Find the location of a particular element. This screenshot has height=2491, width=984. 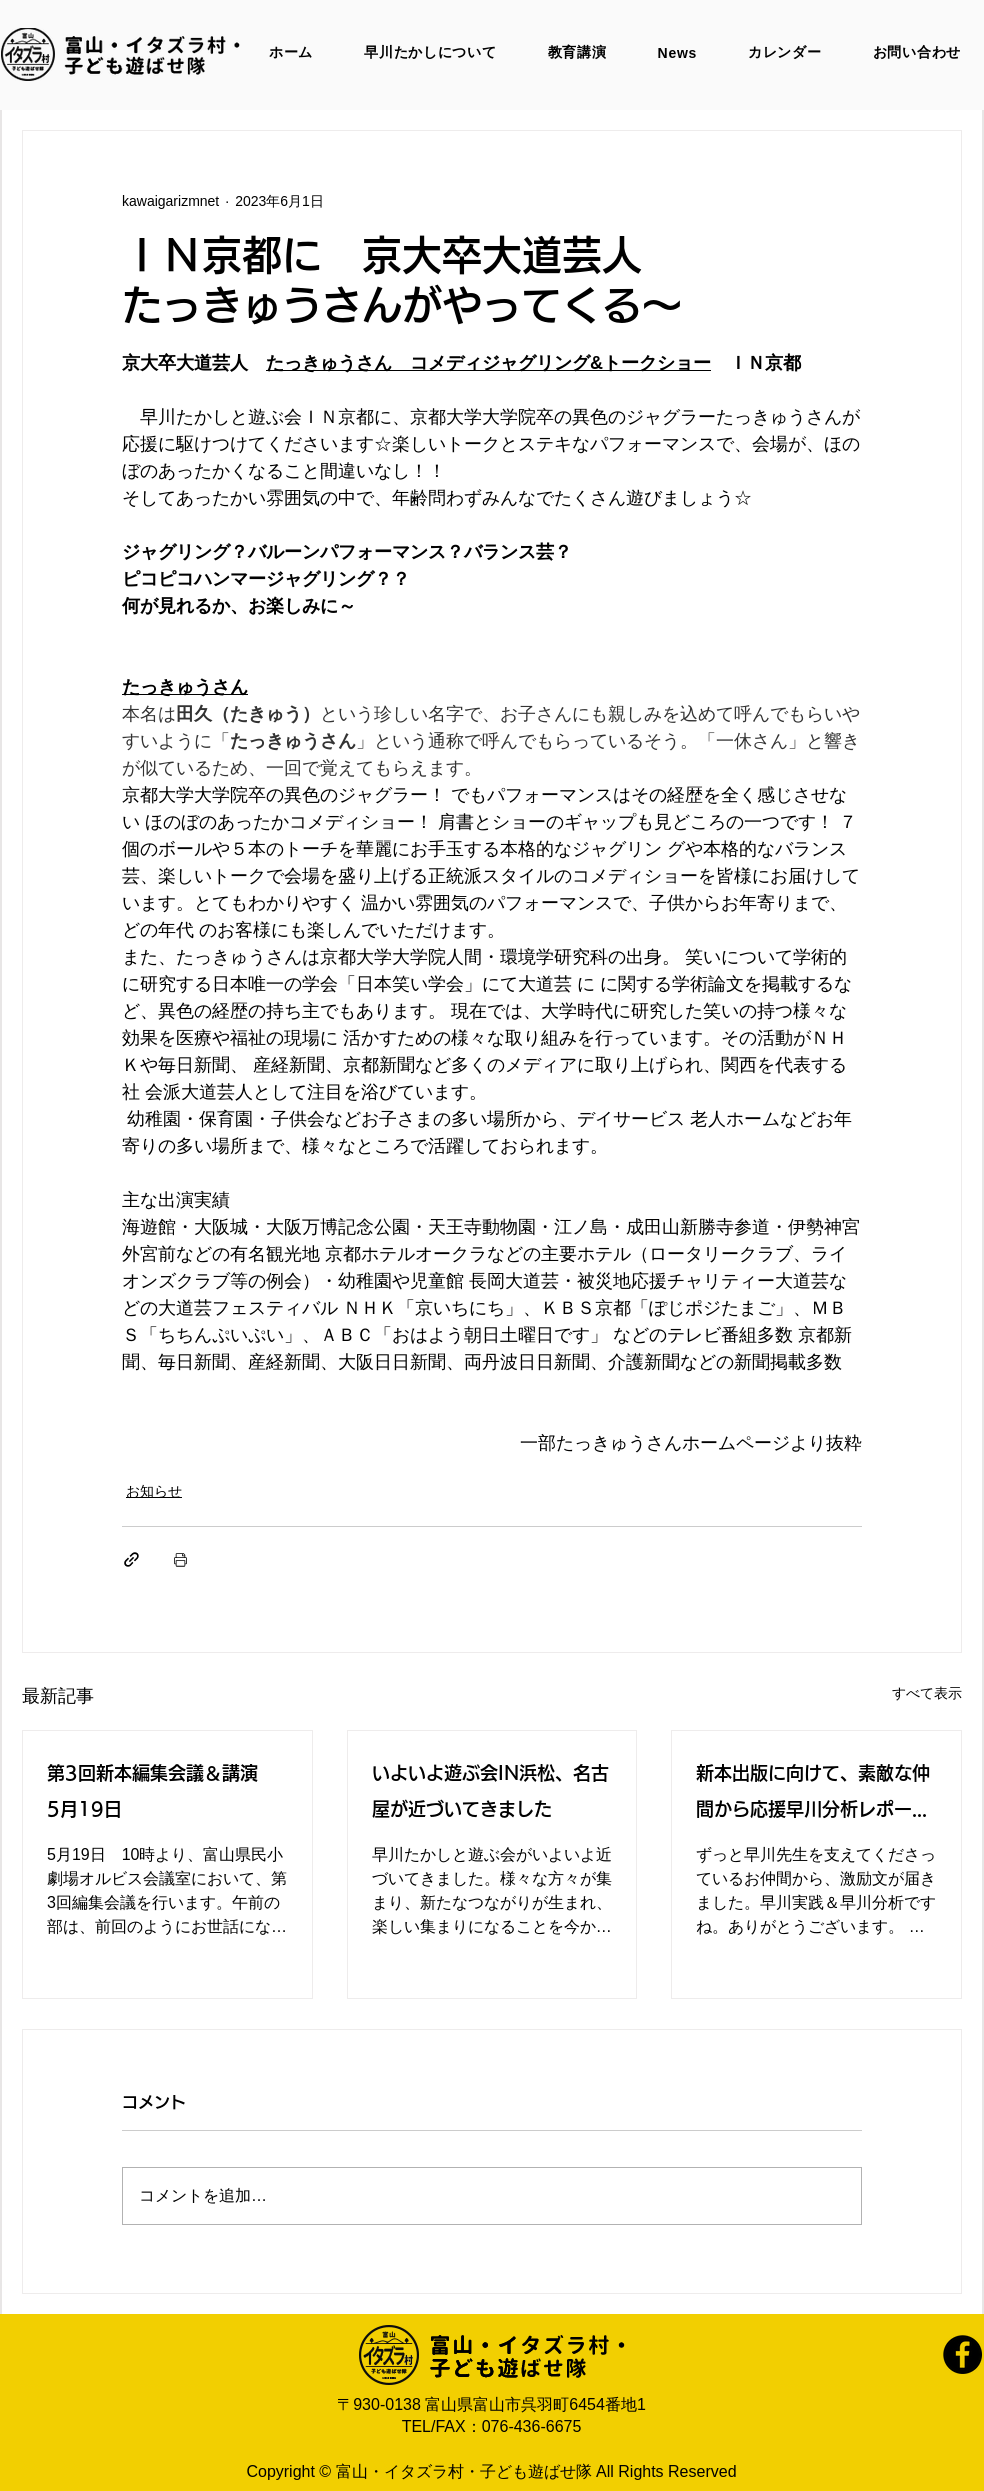

[リンクでシェア] is located at coordinates (131, 1559).